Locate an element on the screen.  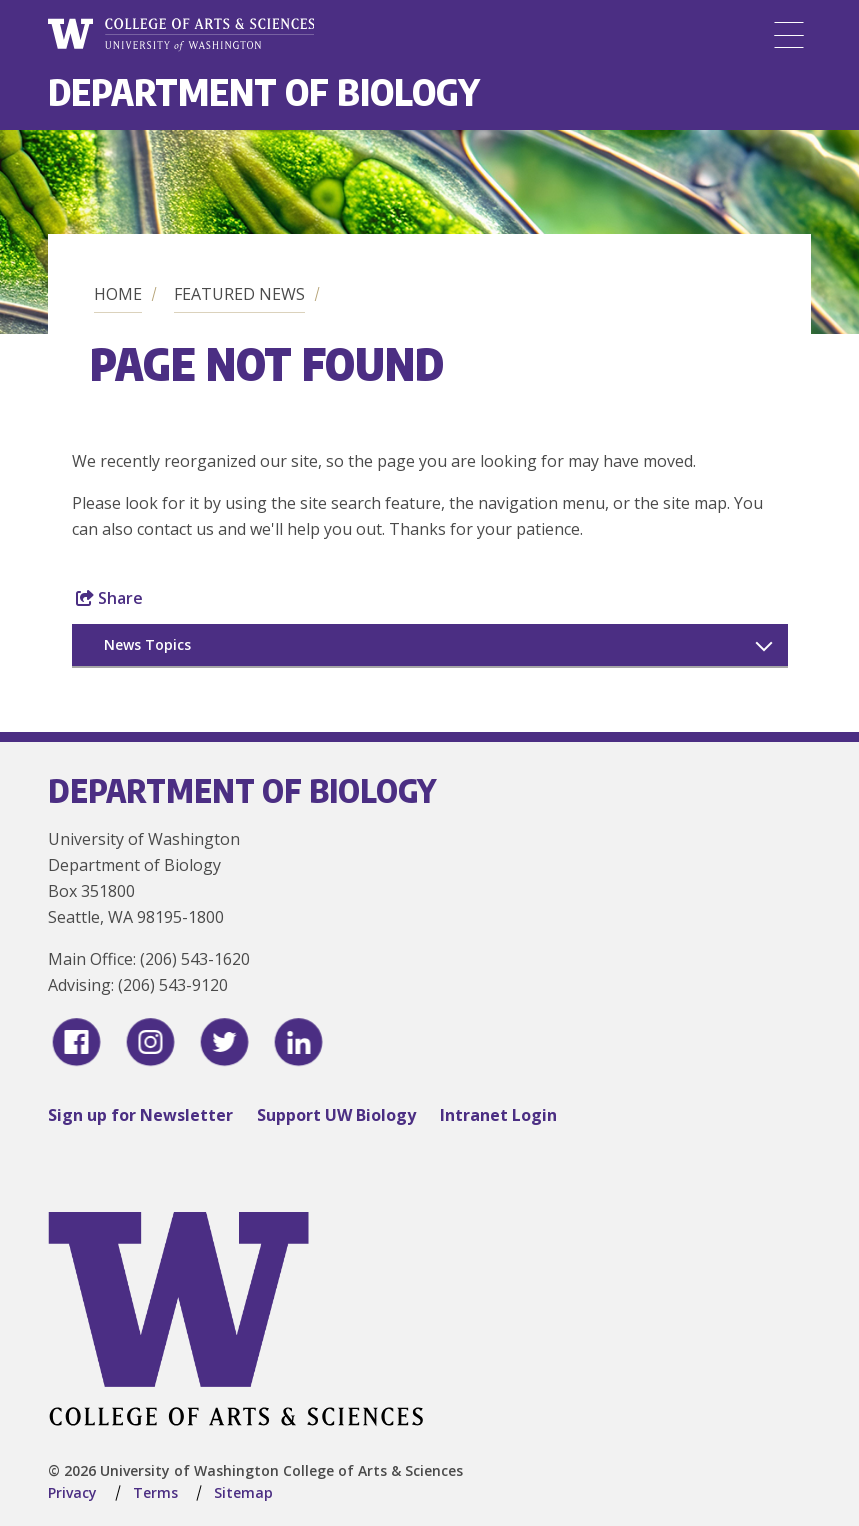
News Topics is located at coordinates (147, 644).